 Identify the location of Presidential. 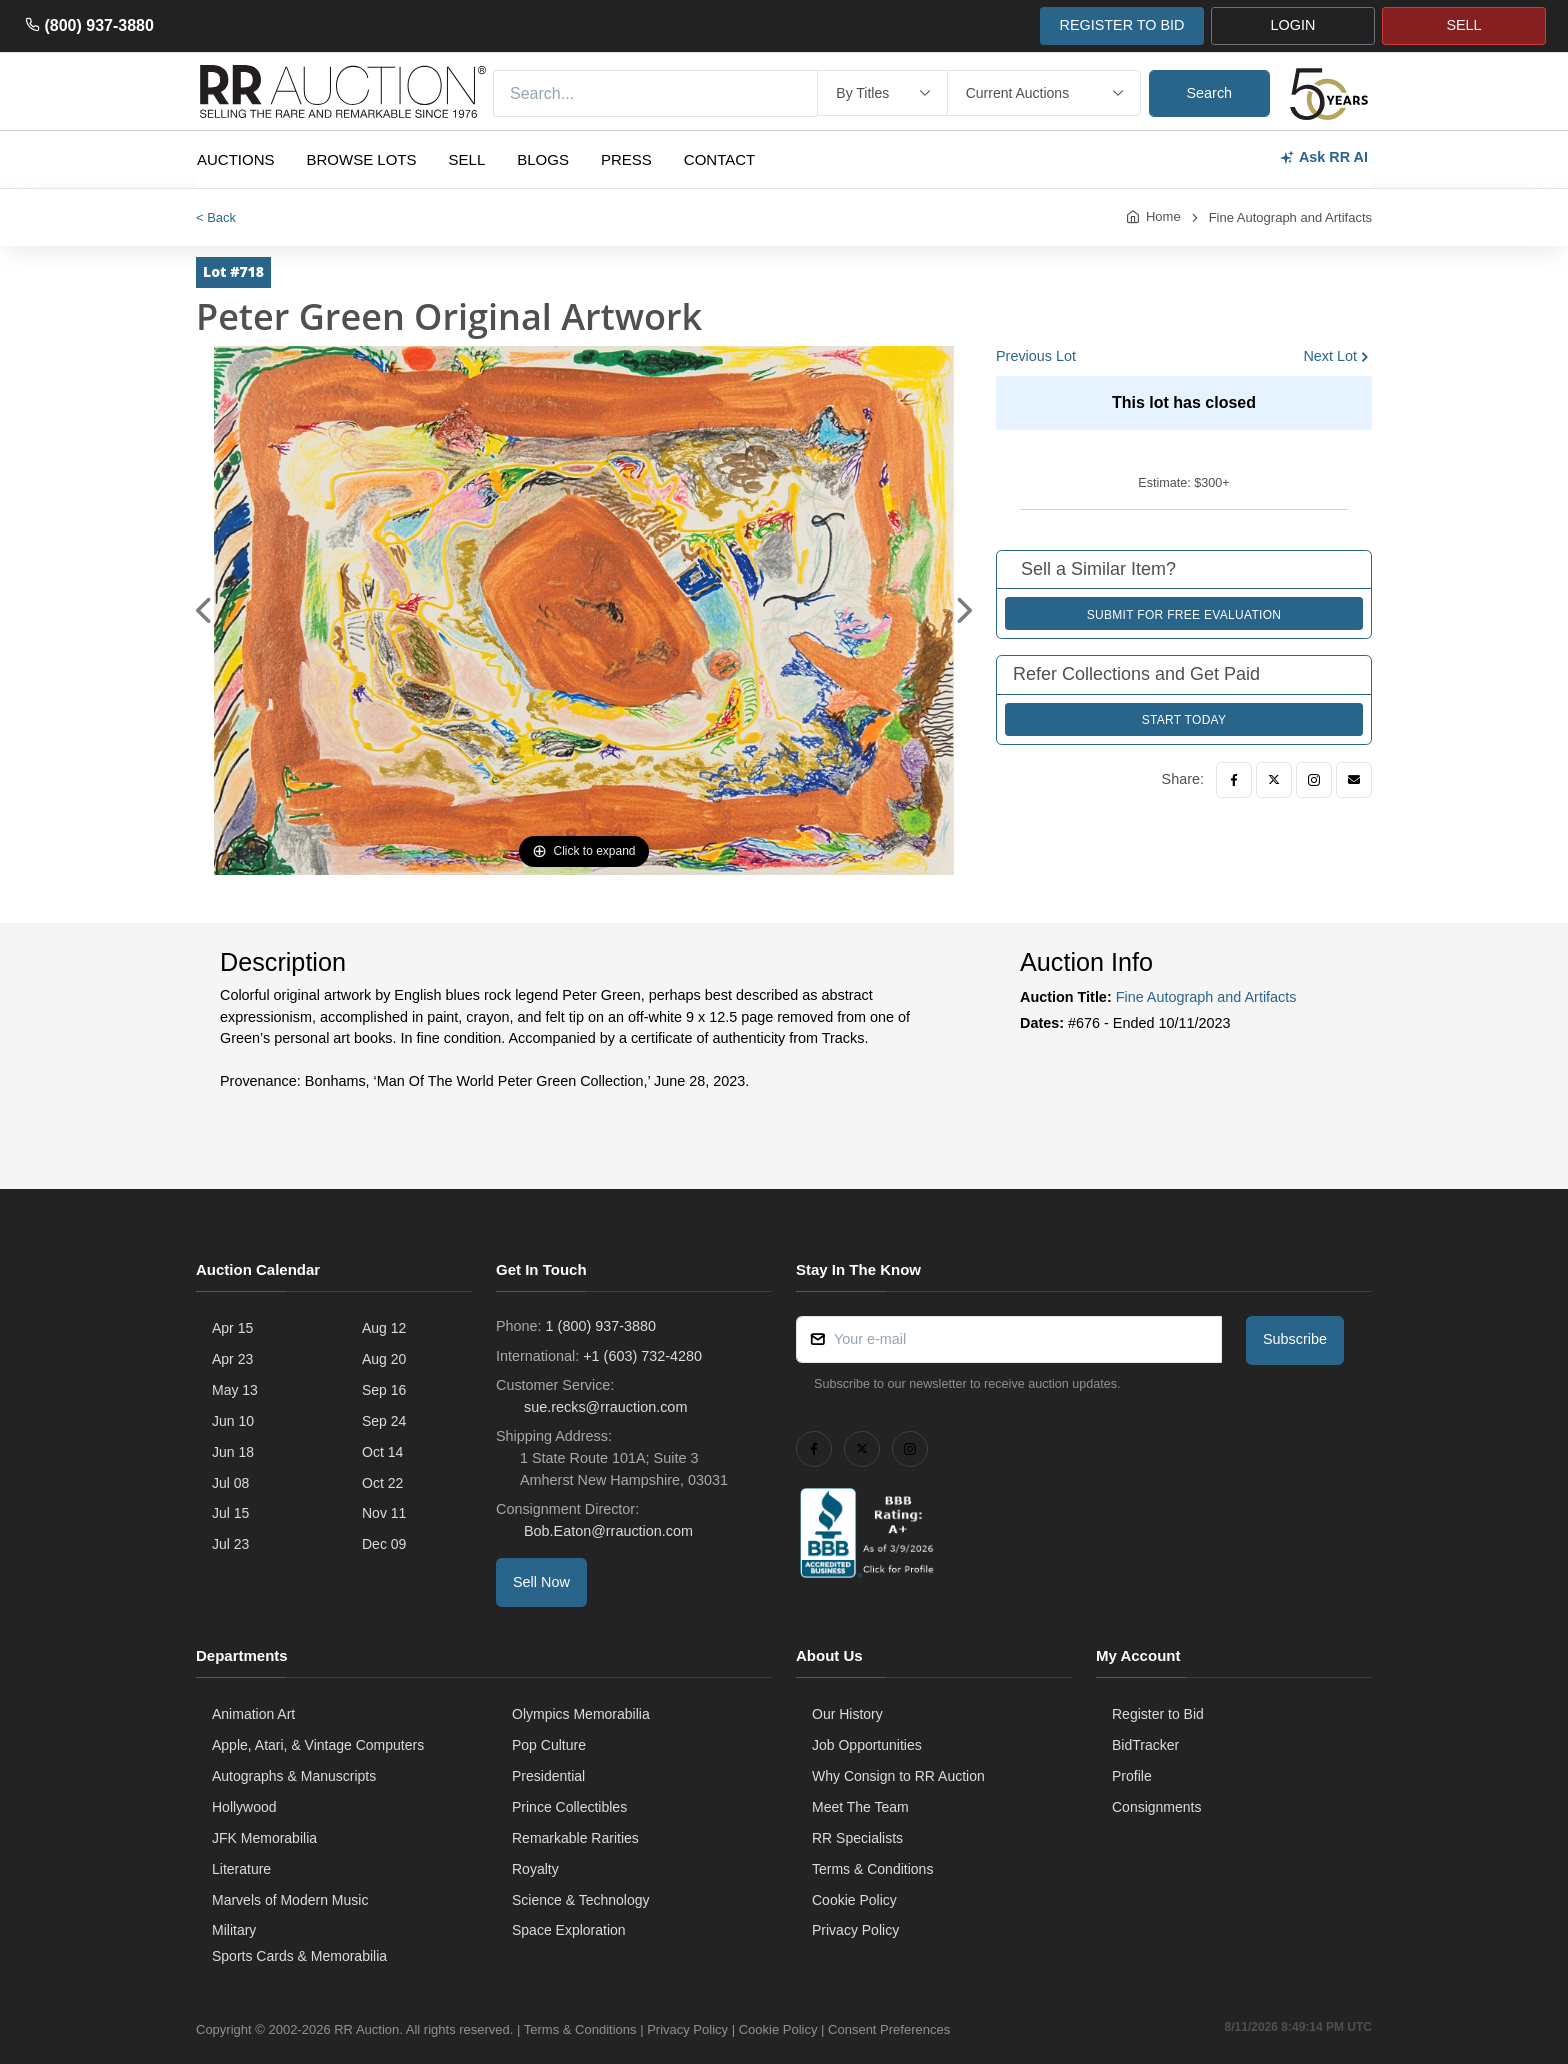
(548, 1776).